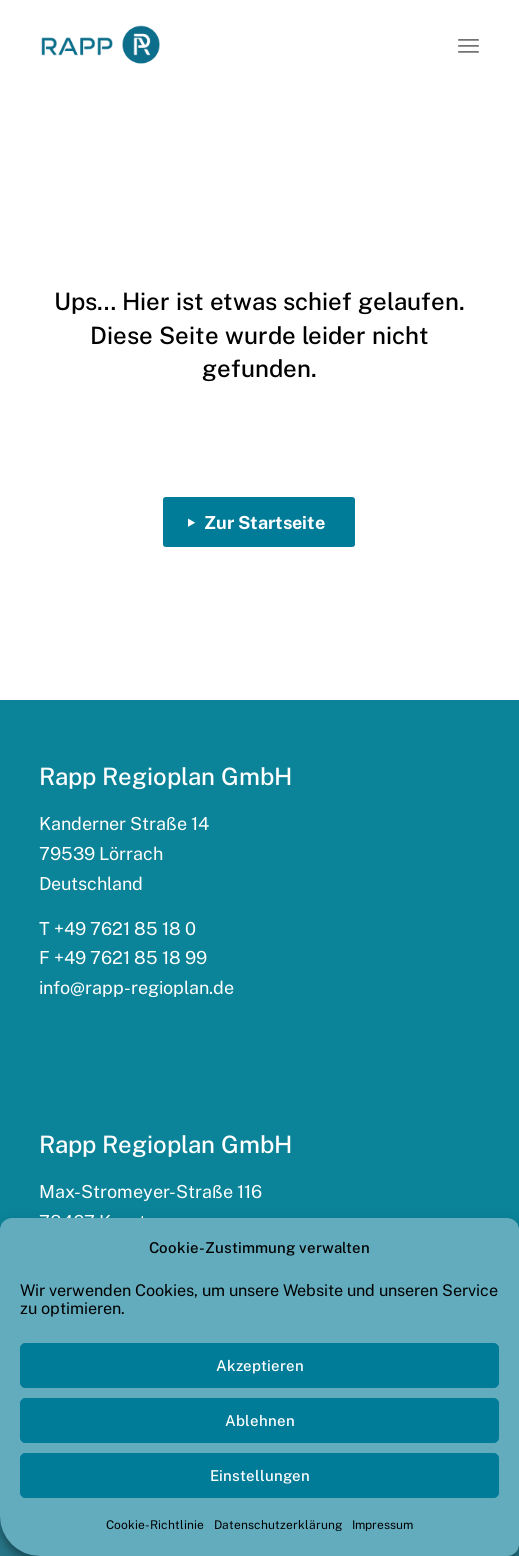 The height and width of the screenshot is (1556, 519). Describe the element at coordinates (117, 928) in the screenshot. I see `T +49 7621 85 18 0` at that location.